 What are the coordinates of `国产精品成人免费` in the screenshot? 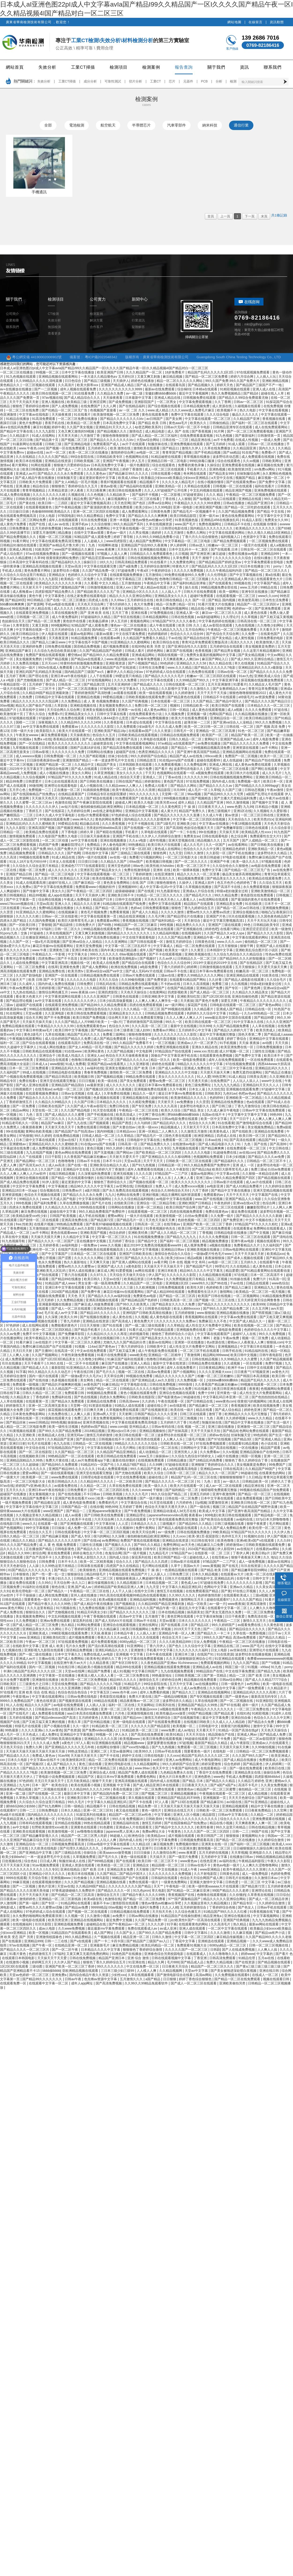 It's located at (273, 1734).